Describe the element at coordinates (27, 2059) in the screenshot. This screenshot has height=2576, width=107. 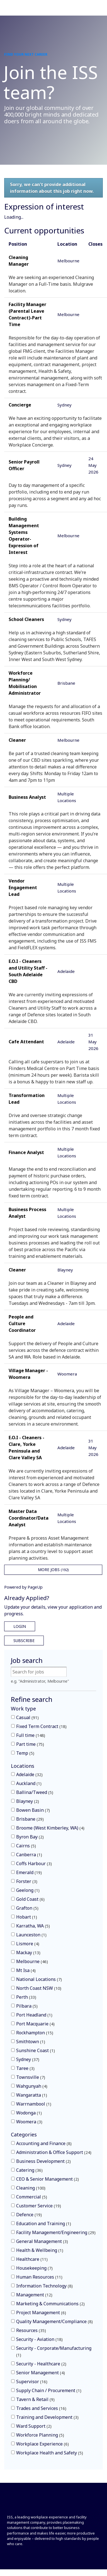
I see `Sydney` at that location.